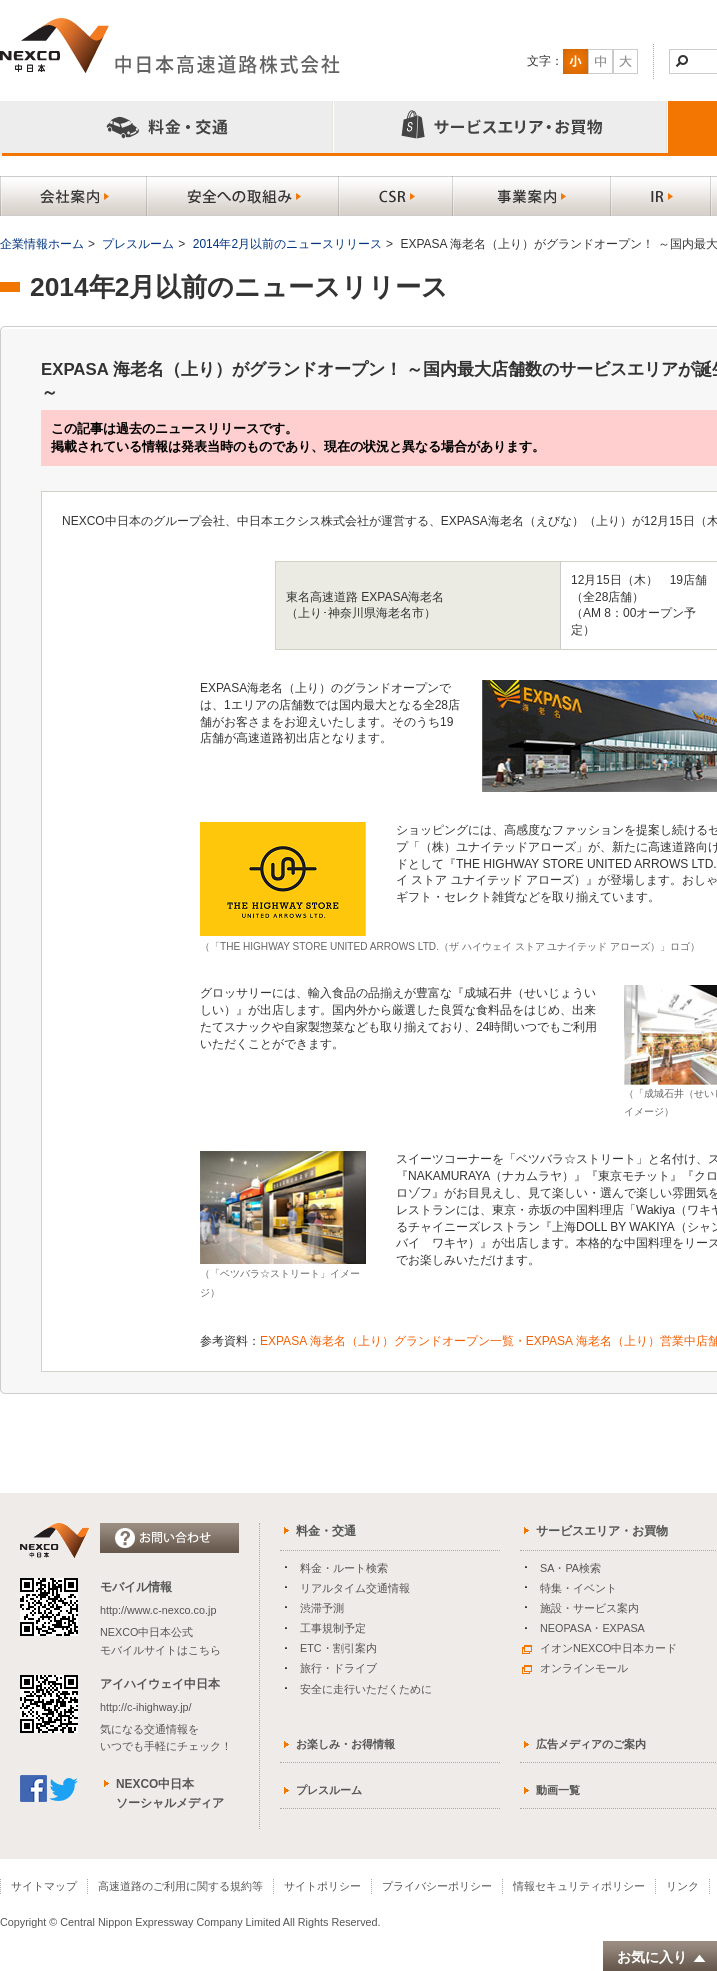 The width and height of the screenshot is (717, 1971). I want to click on 工事規制予定, so click(333, 1628).